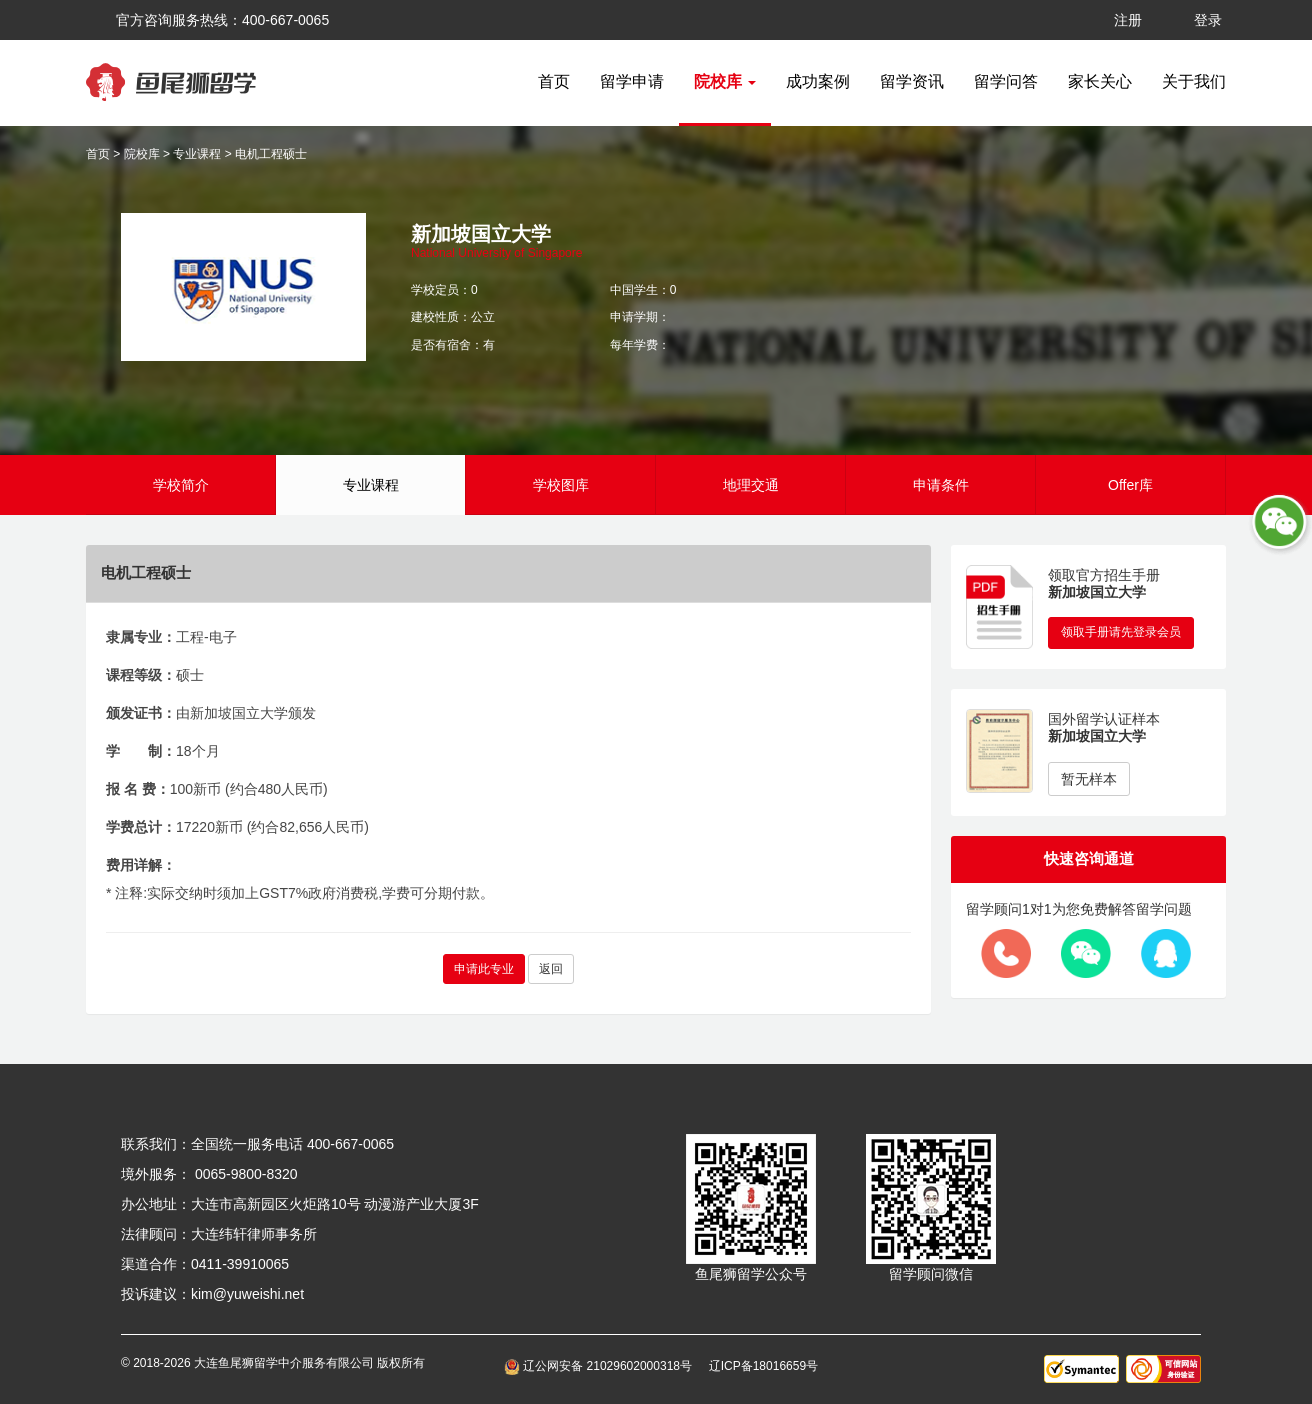 This screenshot has width=1312, height=1404. What do you see at coordinates (1208, 20) in the screenshot?
I see `登录` at bounding box center [1208, 20].